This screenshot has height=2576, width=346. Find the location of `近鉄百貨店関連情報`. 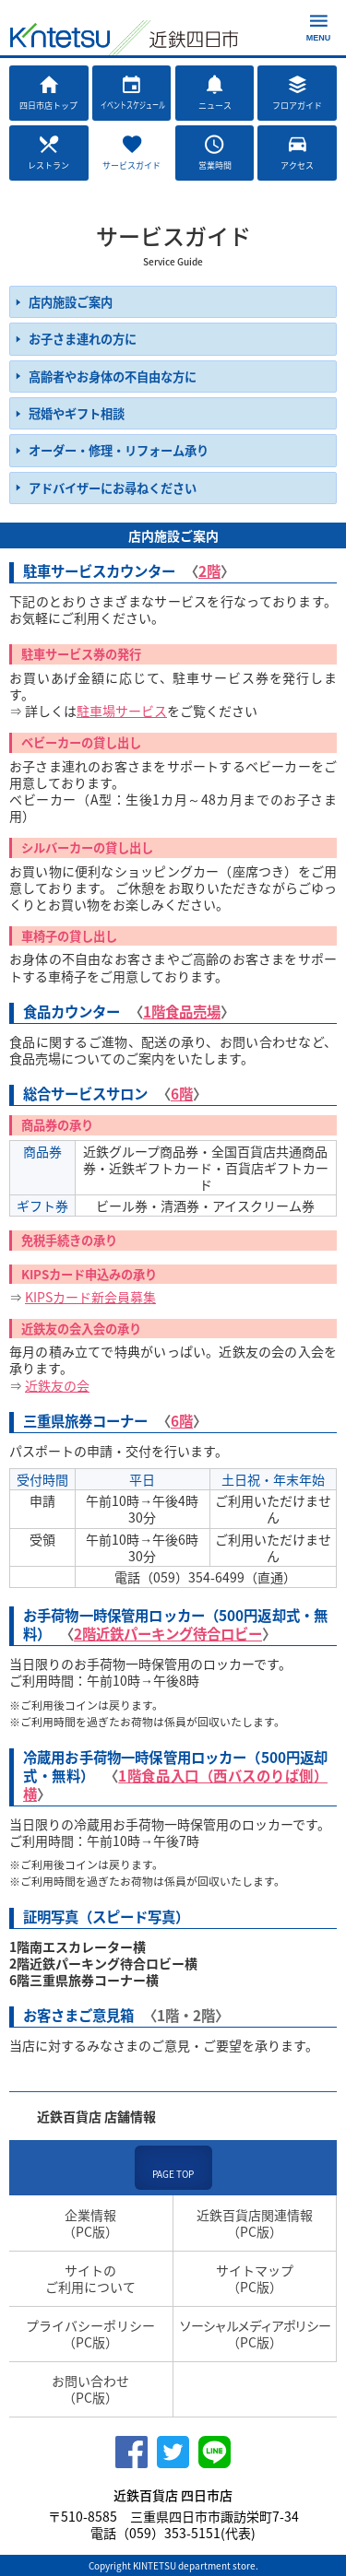

近鉄百貨店関連情報 is located at coordinates (255, 2223).